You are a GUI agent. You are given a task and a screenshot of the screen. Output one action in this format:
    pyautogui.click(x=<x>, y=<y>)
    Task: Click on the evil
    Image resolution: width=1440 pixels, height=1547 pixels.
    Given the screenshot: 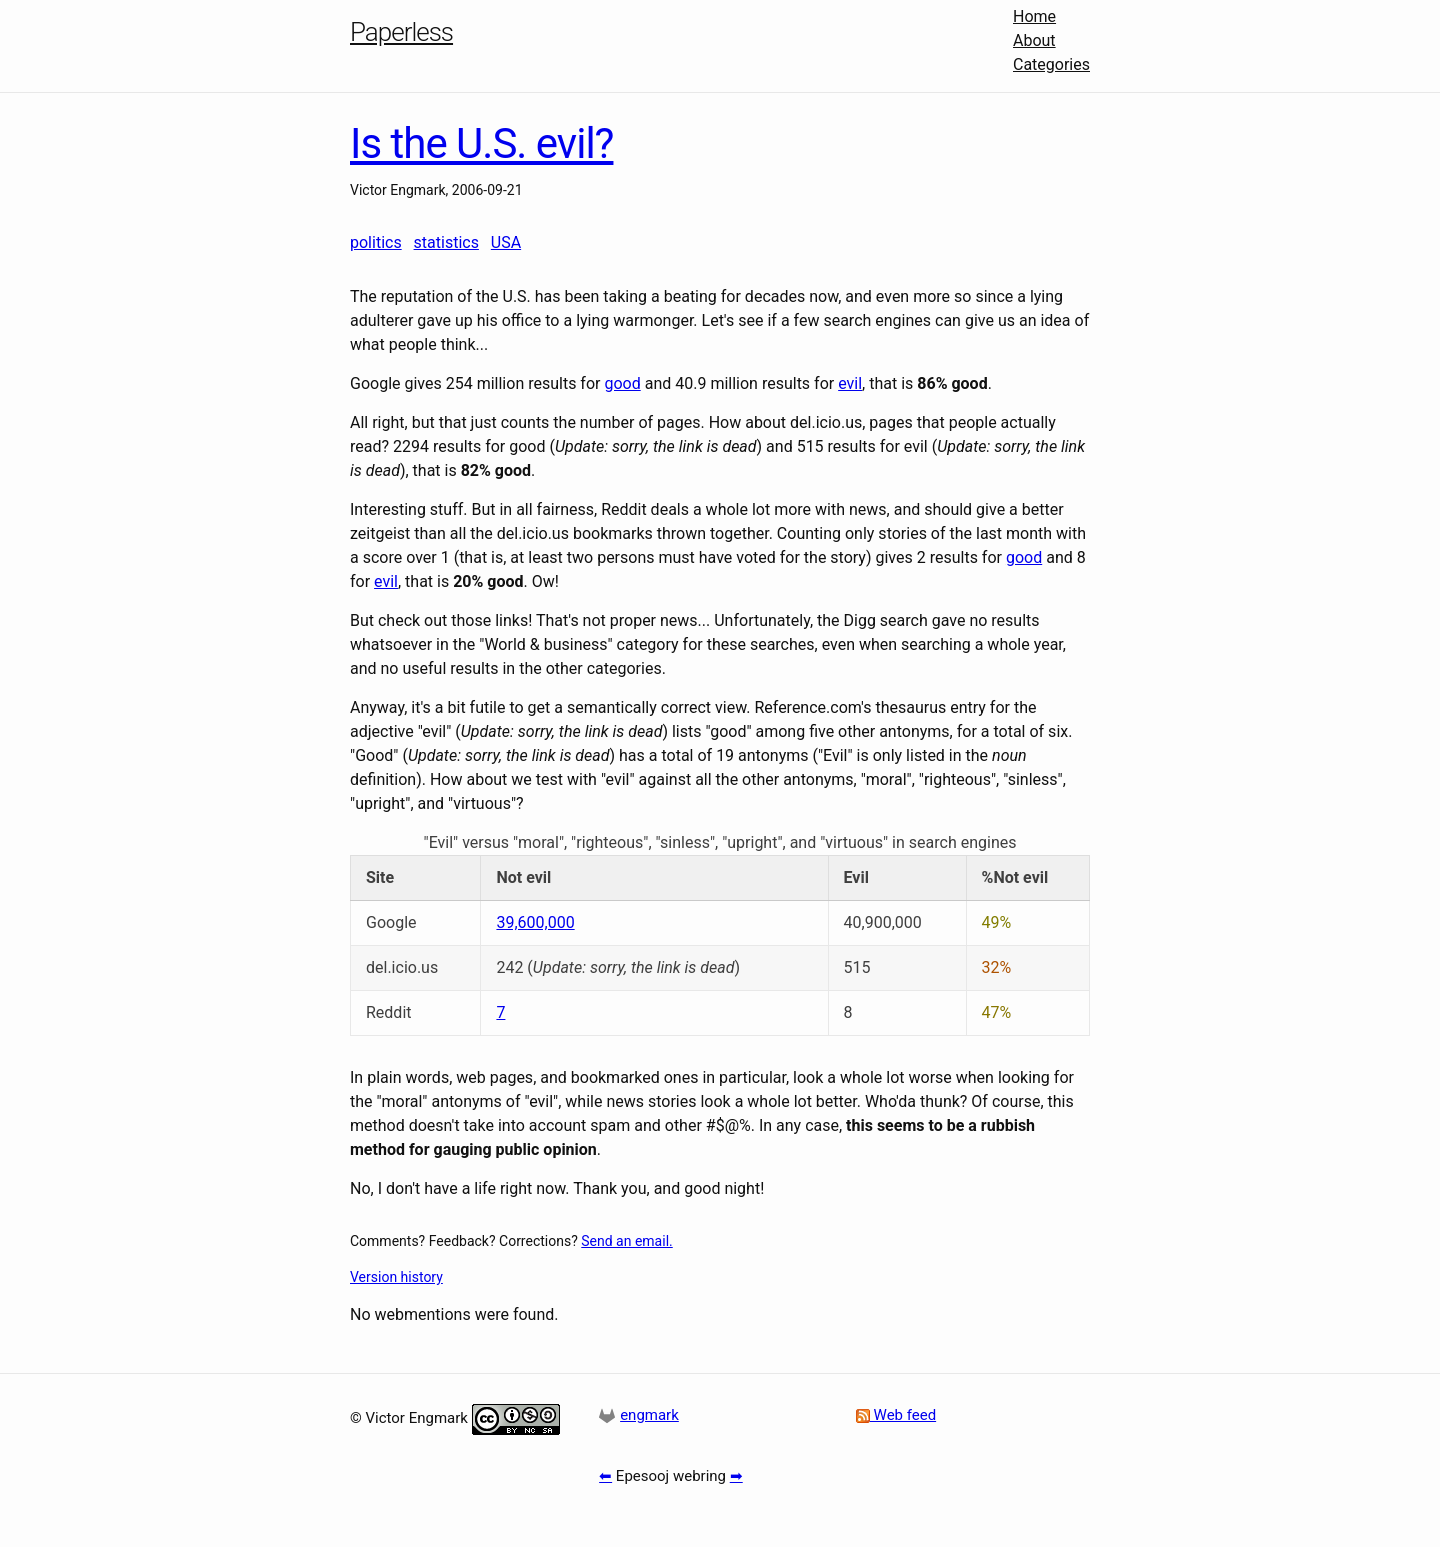 What is the action you would take?
    pyautogui.click(x=850, y=383)
    